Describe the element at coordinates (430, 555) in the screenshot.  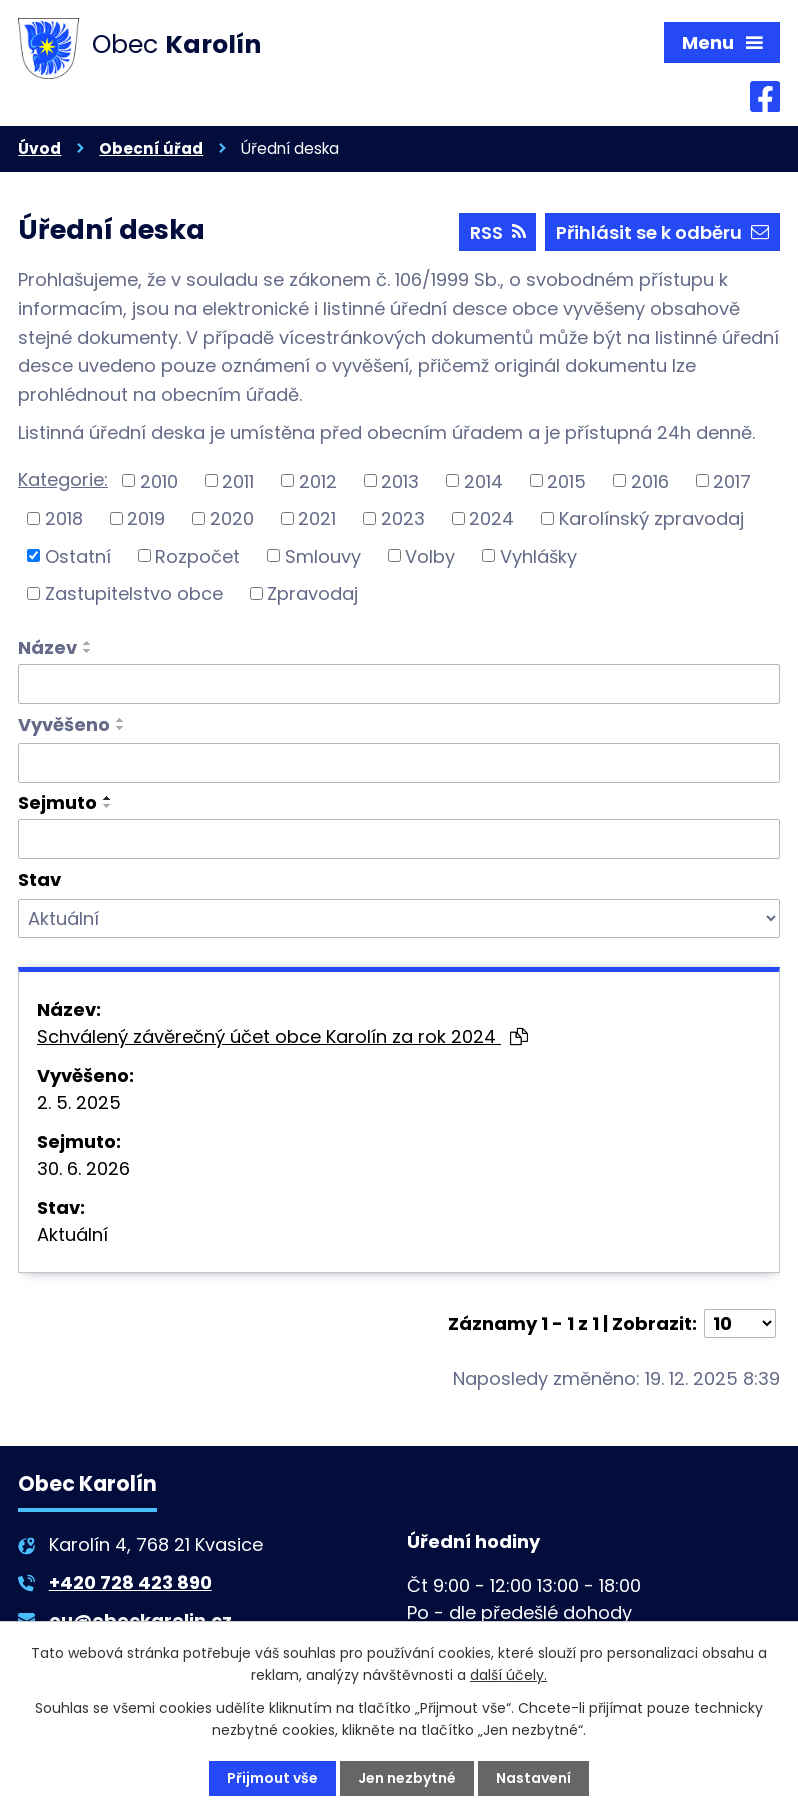
I see `Volby` at that location.